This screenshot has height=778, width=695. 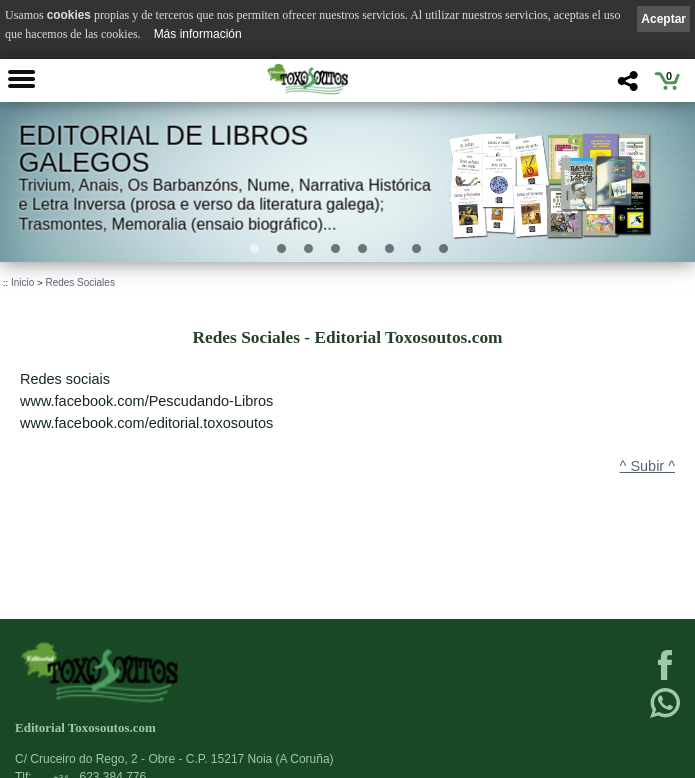 I want to click on Más información, so click(x=198, y=34).